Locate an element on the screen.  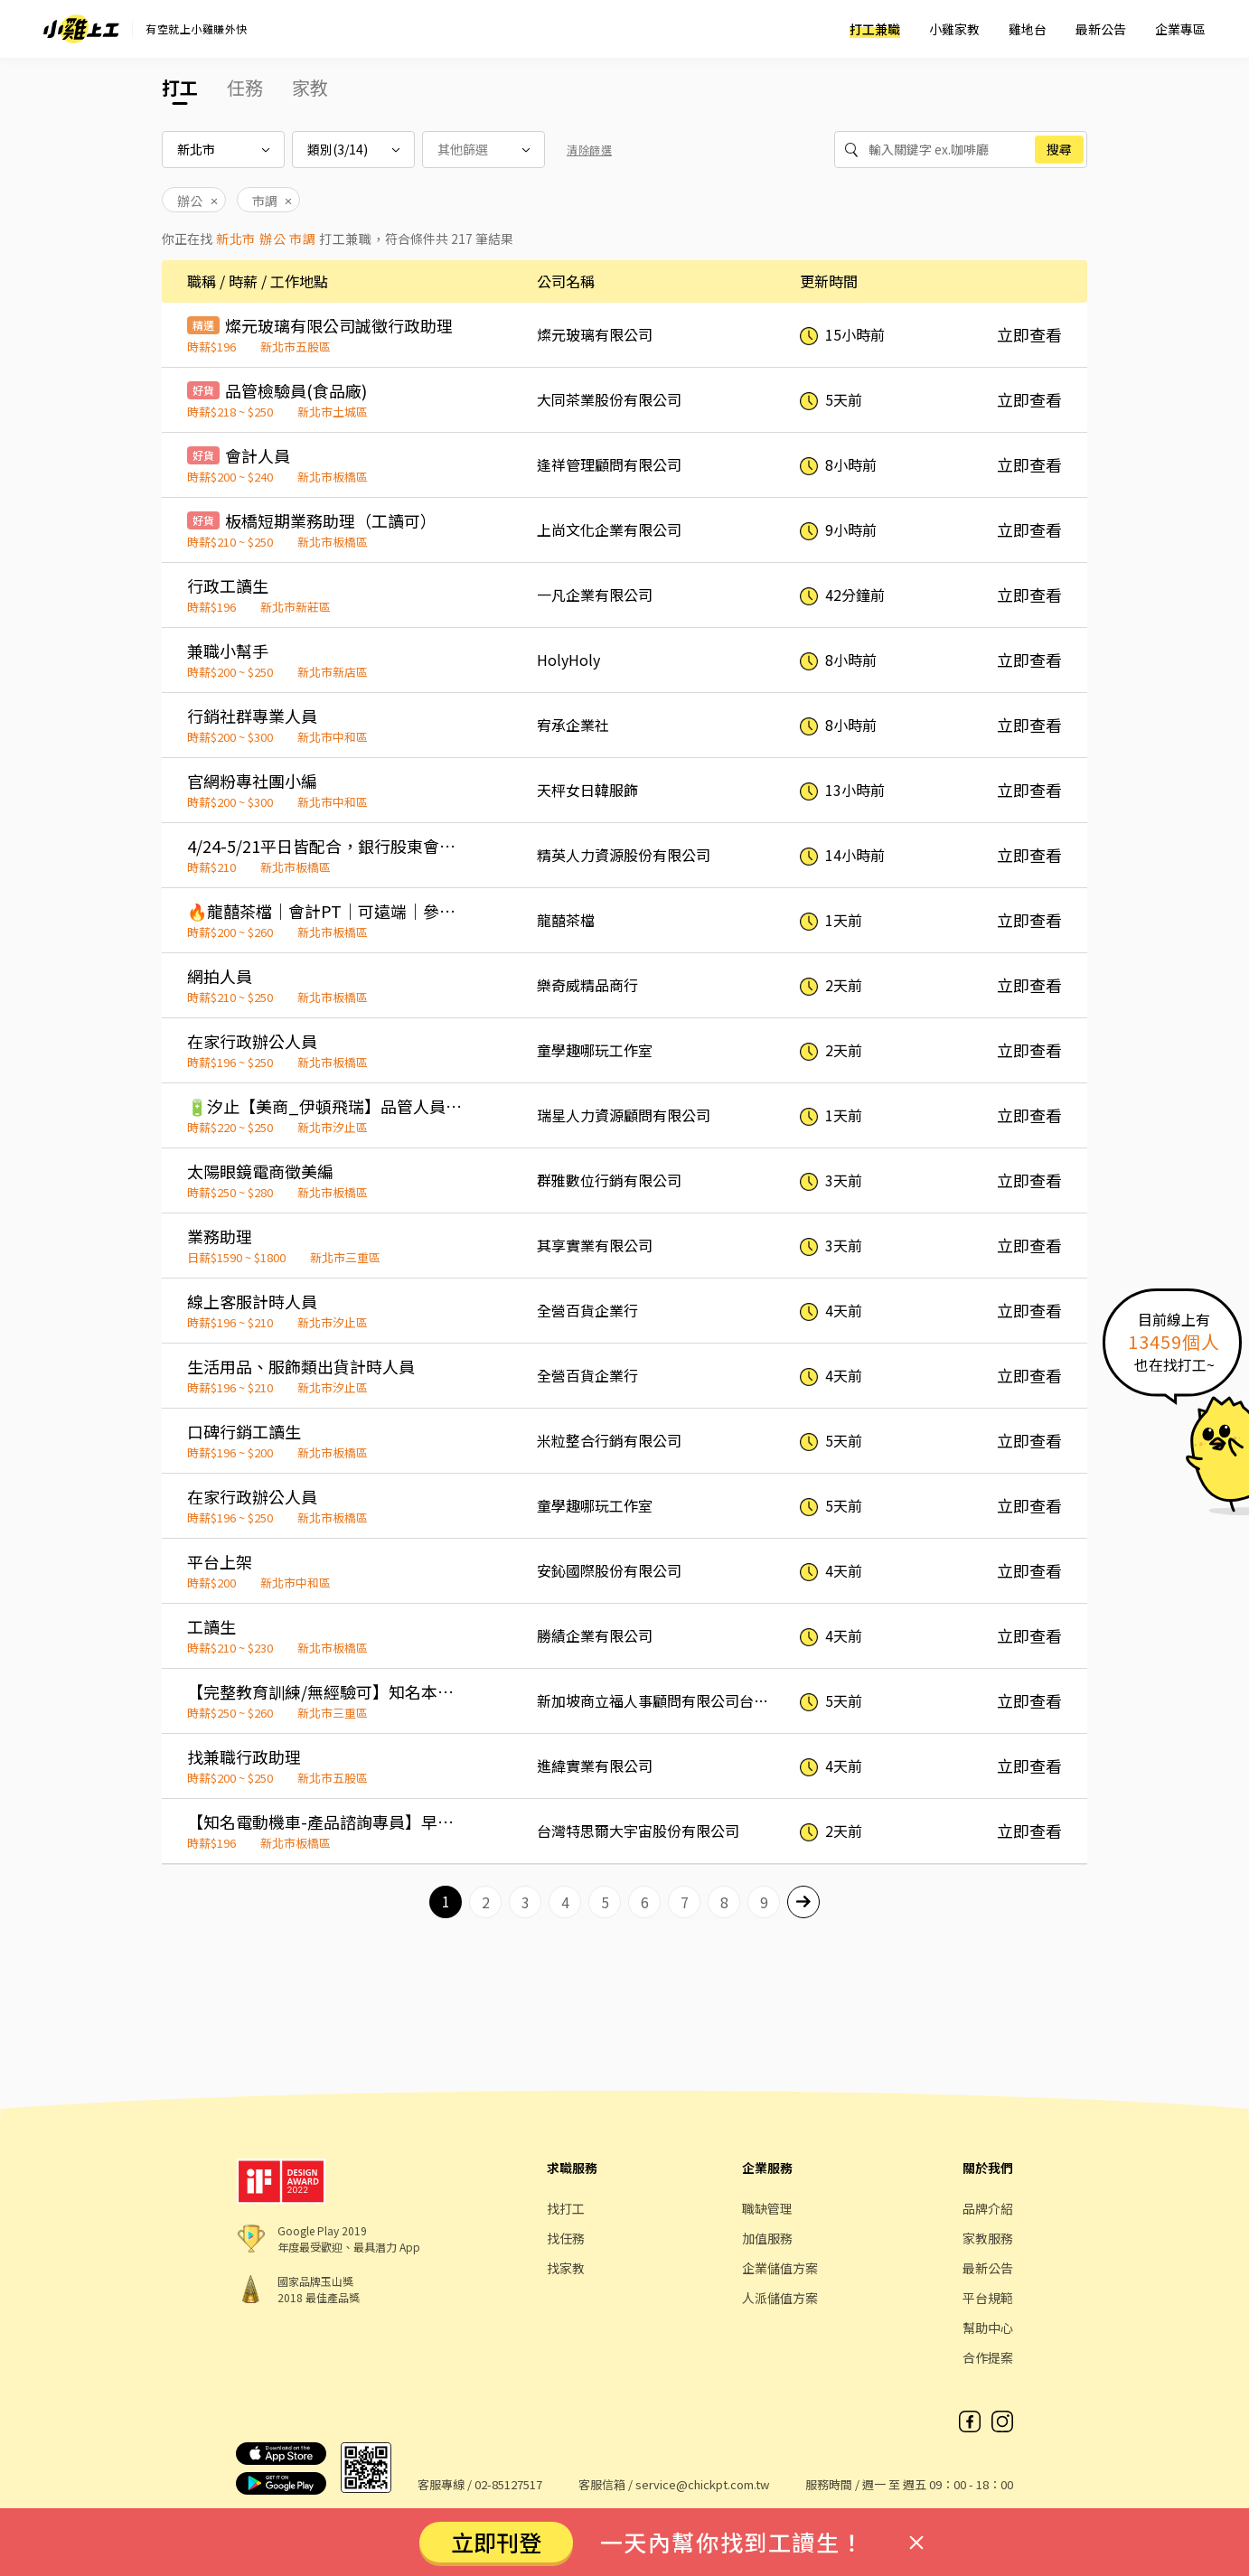
打工 is located at coordinates (180, 87).